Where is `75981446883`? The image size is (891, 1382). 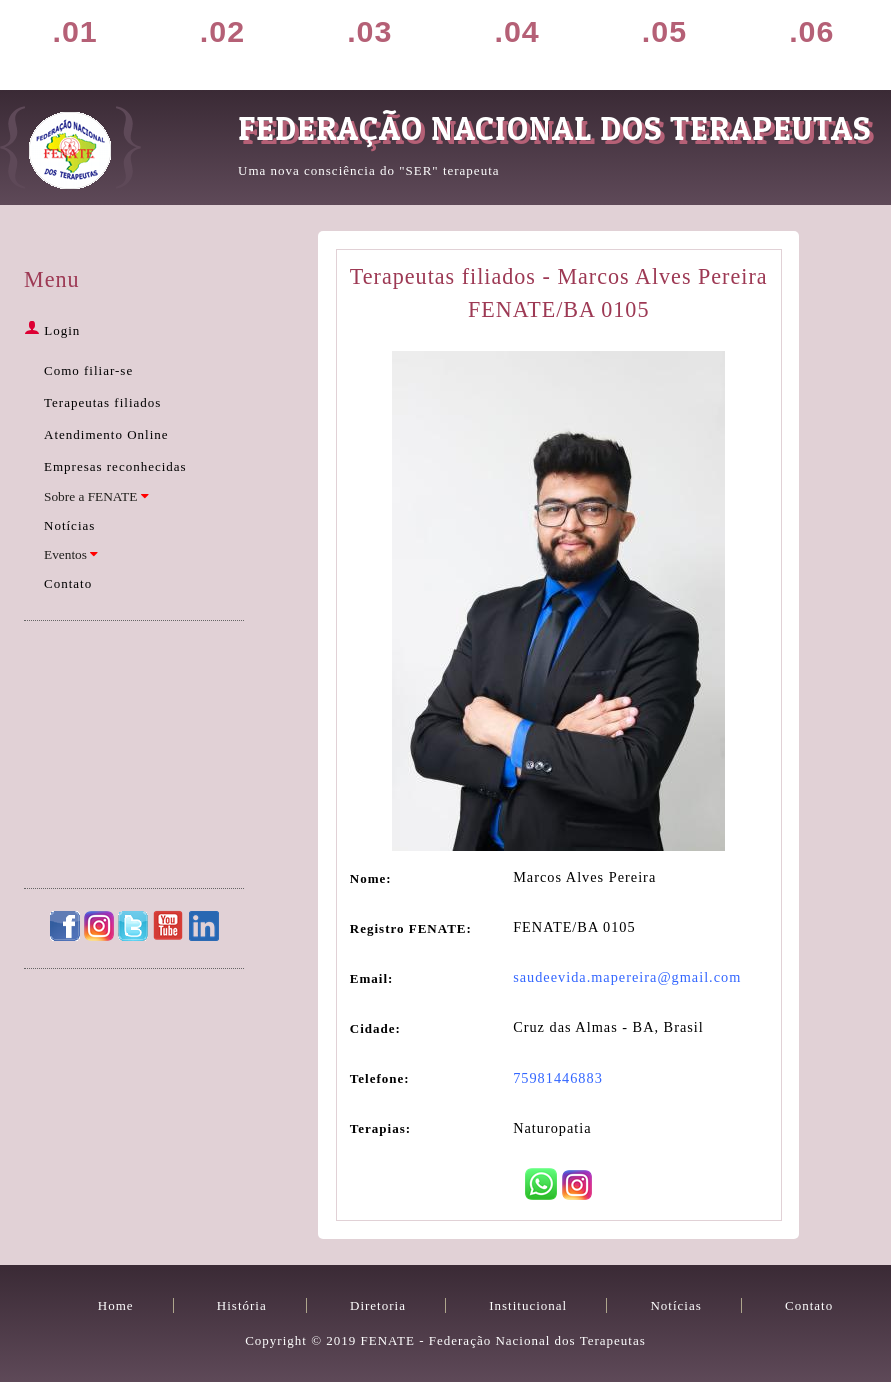 75981446883 is located at coordinates (558, 1078).